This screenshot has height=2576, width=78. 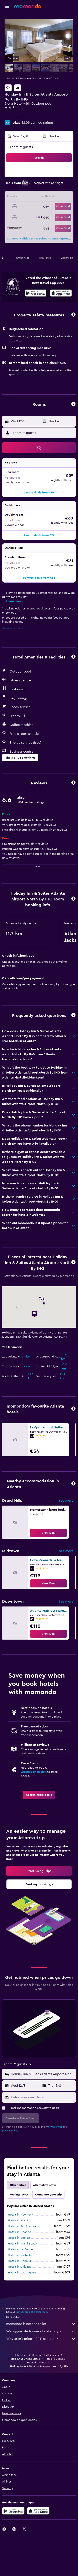 I want to click on terms of use, so click(x=55, y=2127).